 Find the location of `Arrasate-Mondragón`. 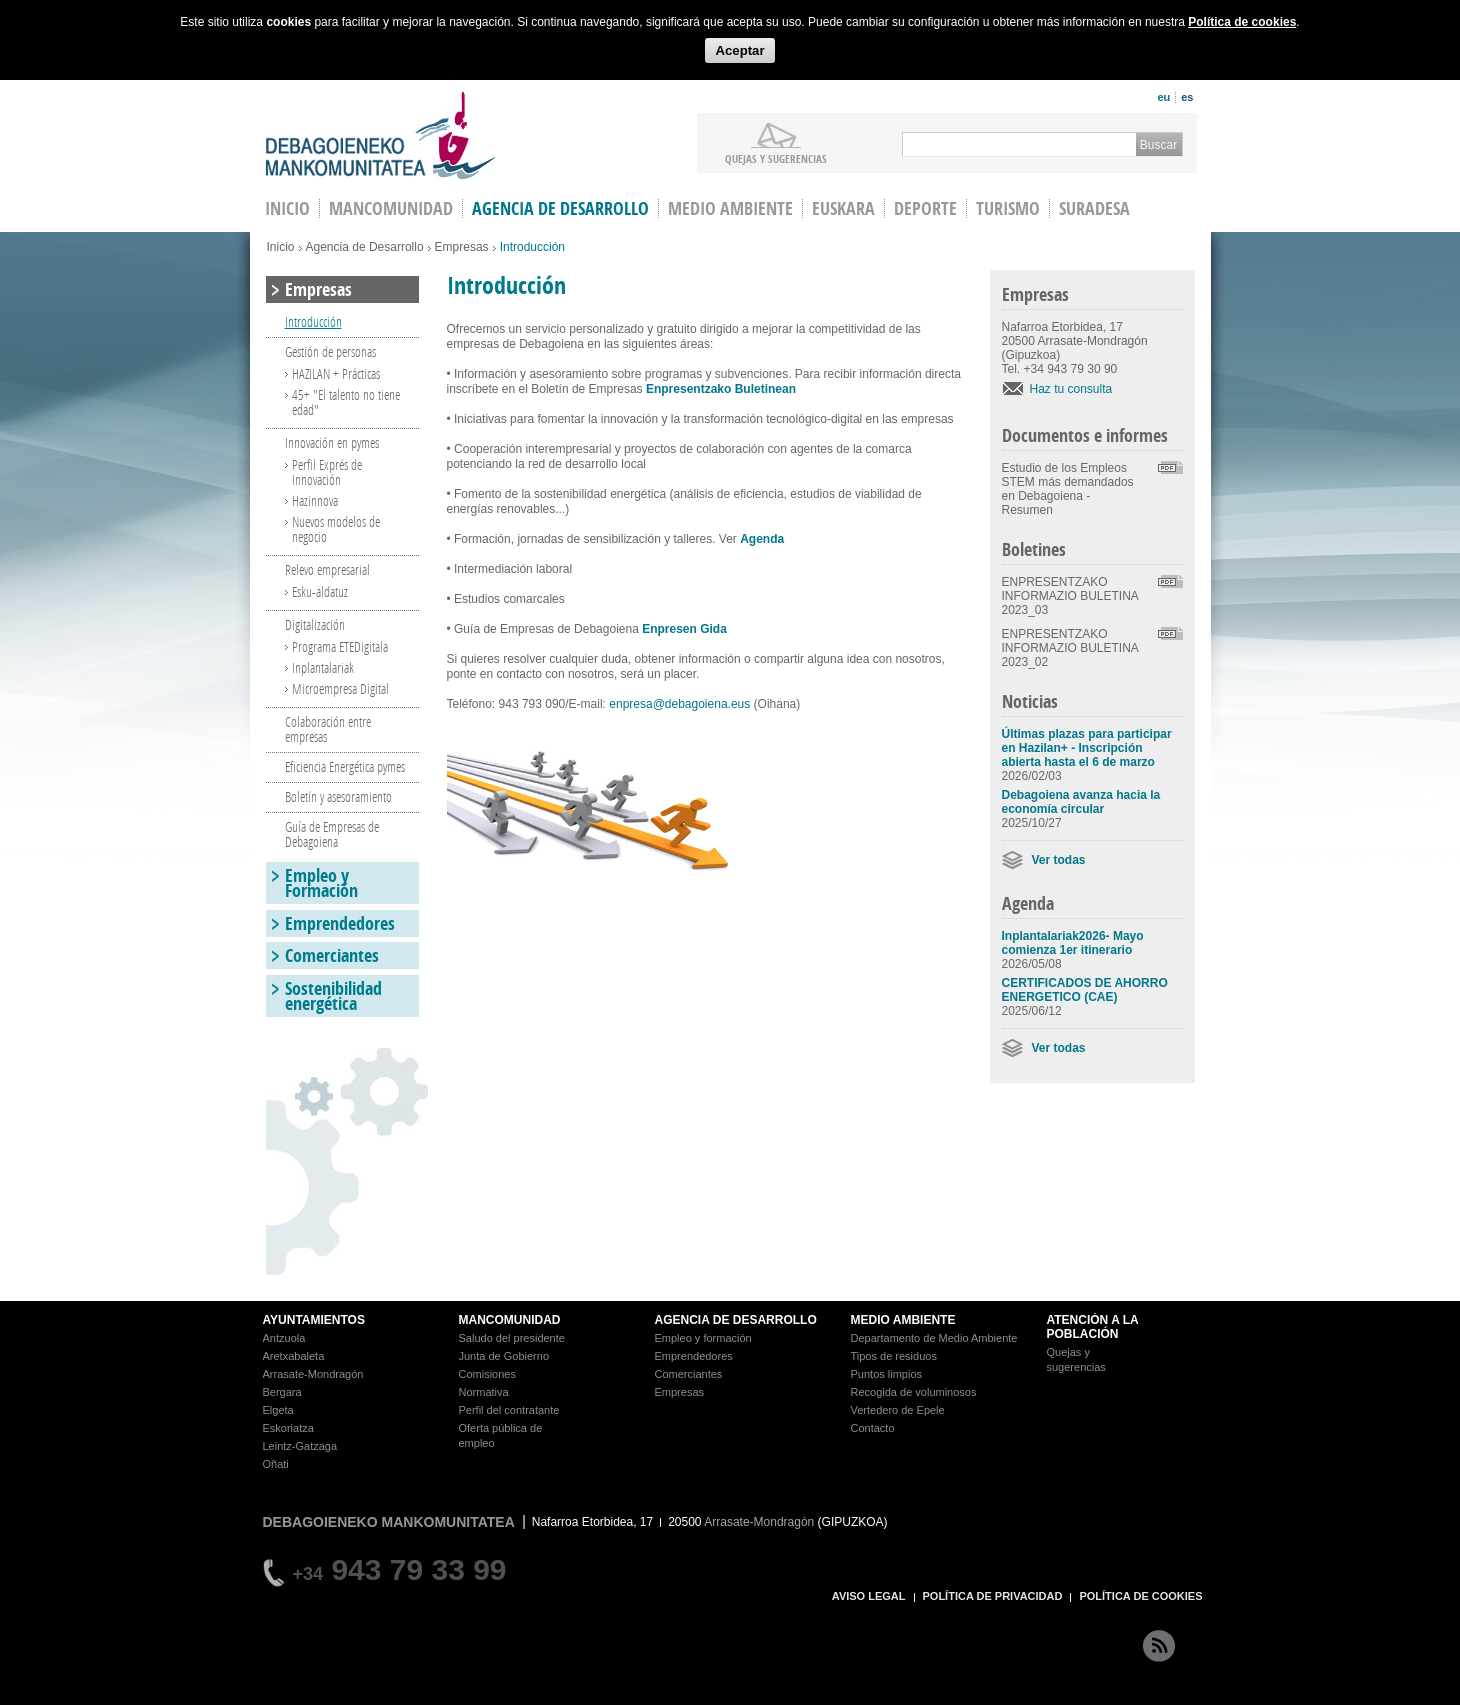

Arrasate-Mondragón is located at coordinates (313, 1374).